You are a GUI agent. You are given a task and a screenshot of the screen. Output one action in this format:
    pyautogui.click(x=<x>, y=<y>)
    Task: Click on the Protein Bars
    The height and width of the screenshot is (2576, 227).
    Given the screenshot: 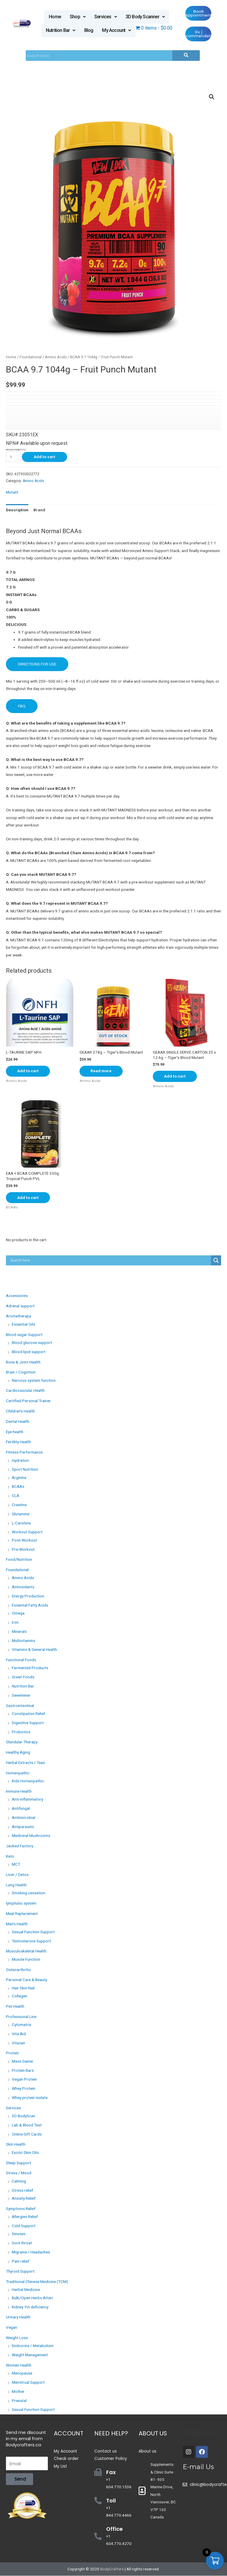 What is the action you would take?
    pyautogui.click(x=23, y=2070)
    